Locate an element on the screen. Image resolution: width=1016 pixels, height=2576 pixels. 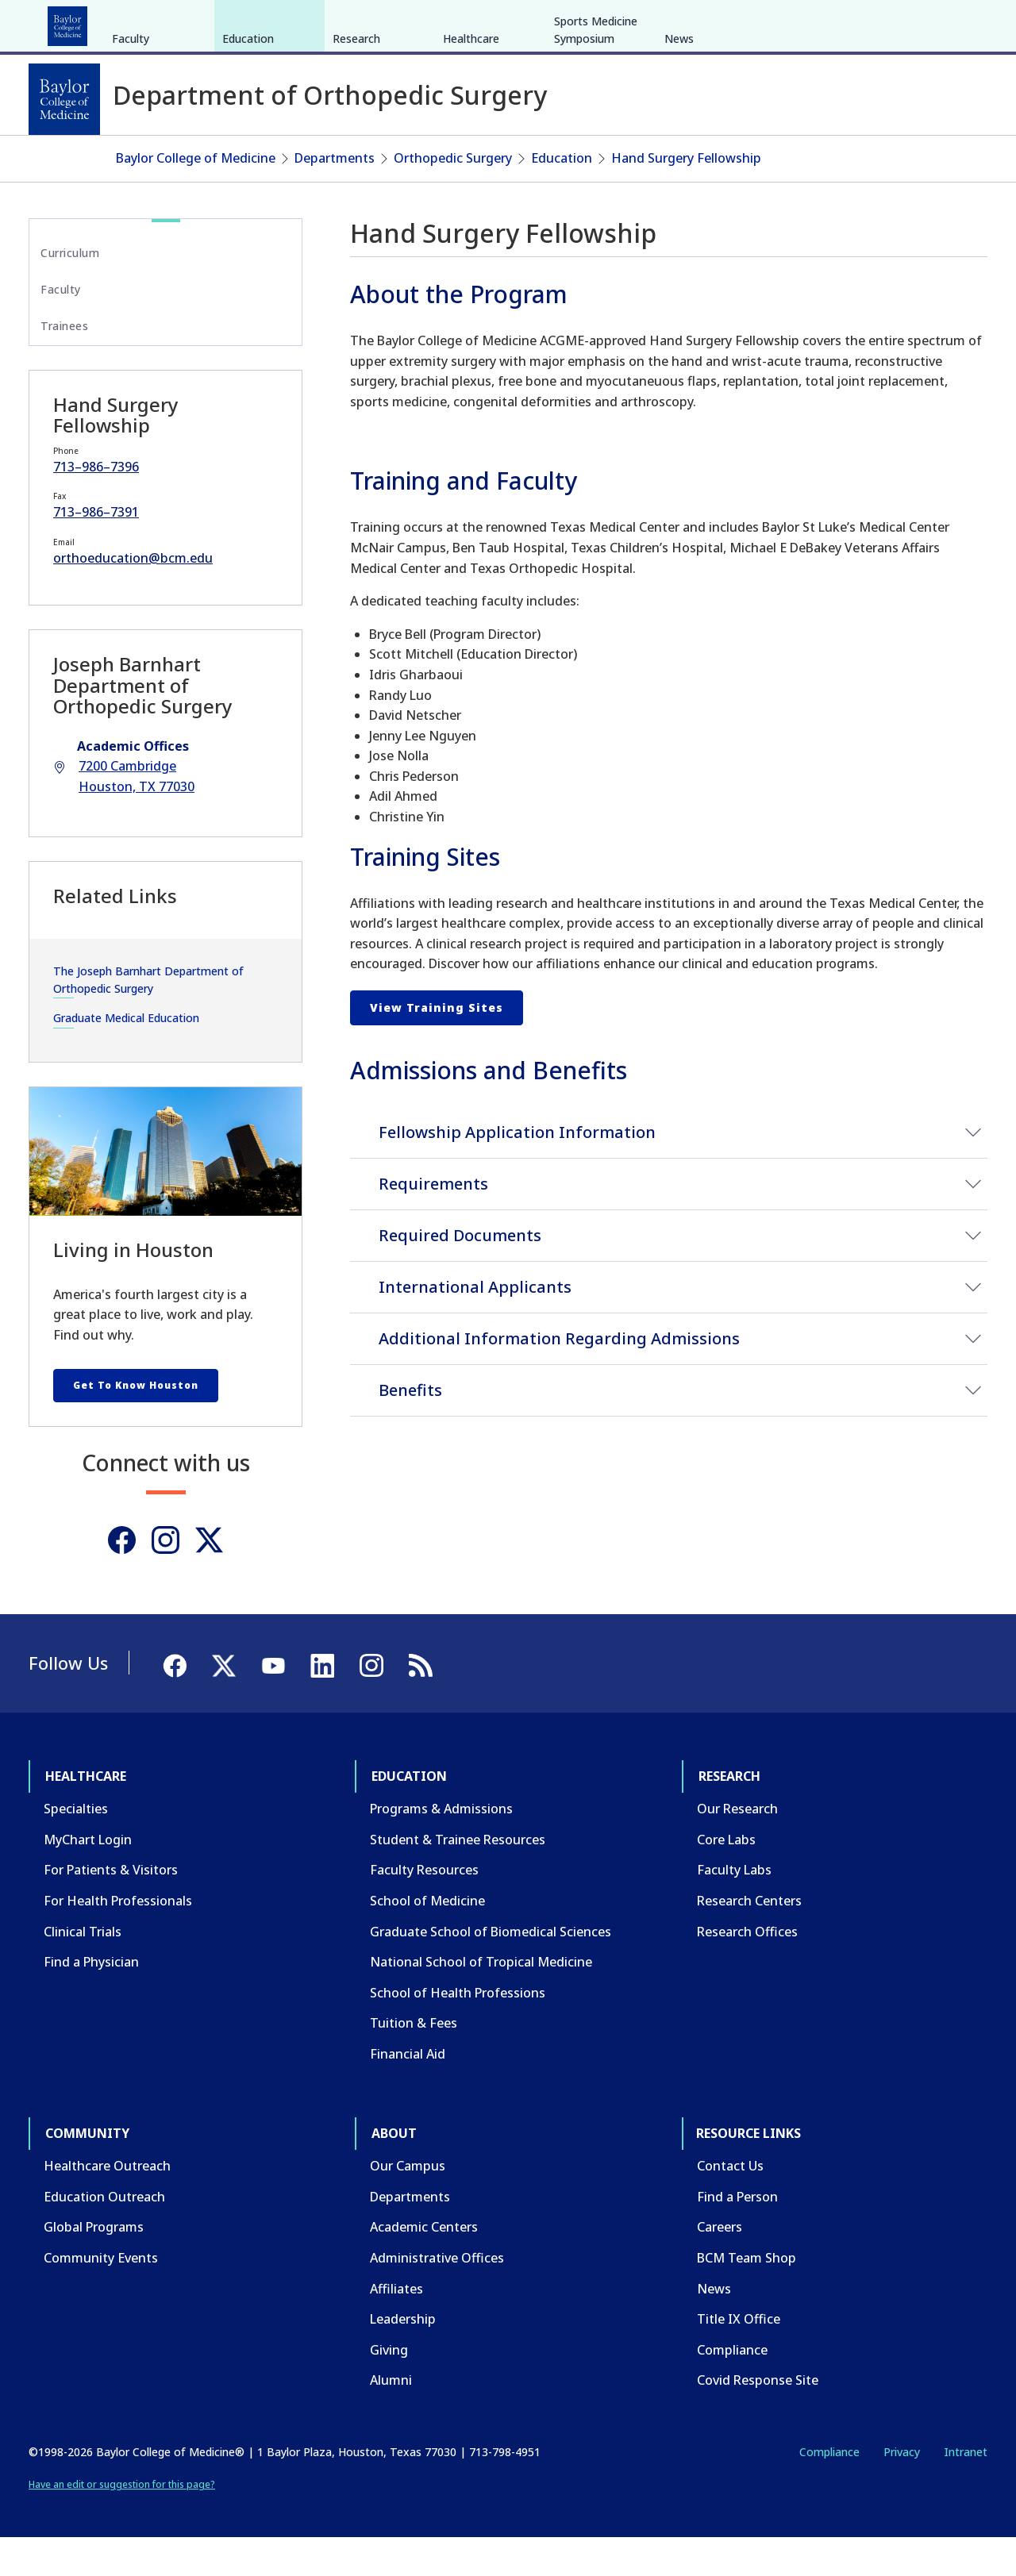
Tuition & Fees is located at coordinates (413, 2061).